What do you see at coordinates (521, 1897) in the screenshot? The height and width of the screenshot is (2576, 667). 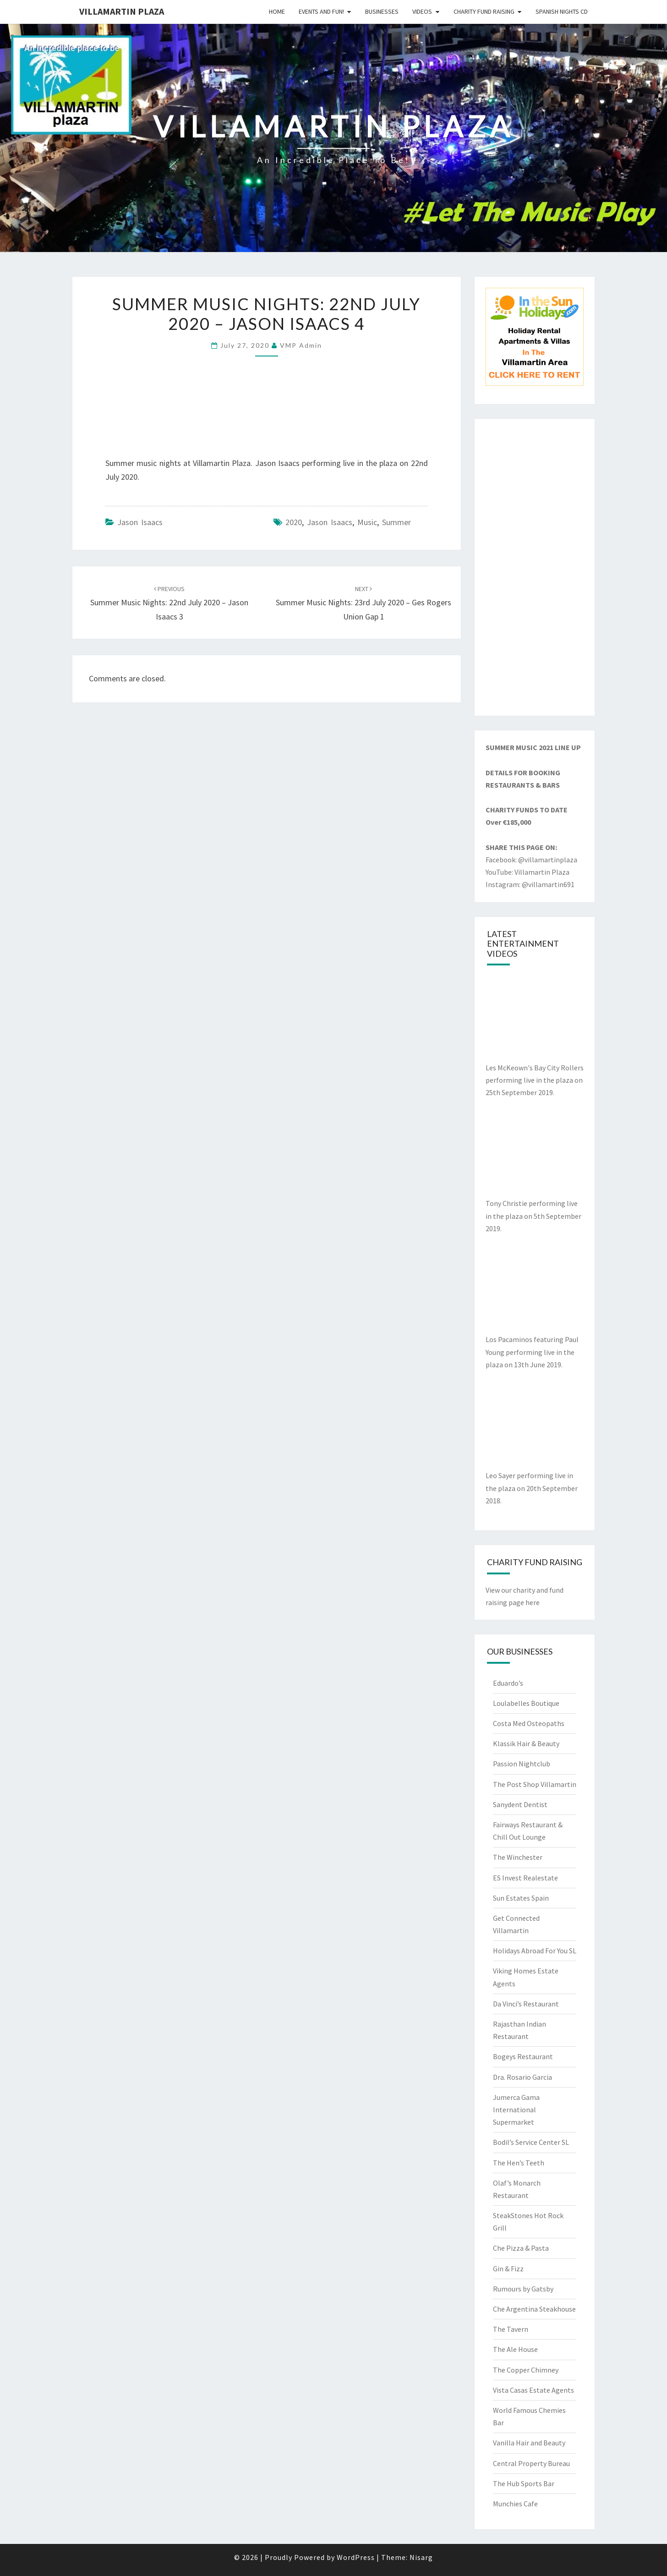 I see `Sun Estates Spain` at bounding box center [521, 1897].